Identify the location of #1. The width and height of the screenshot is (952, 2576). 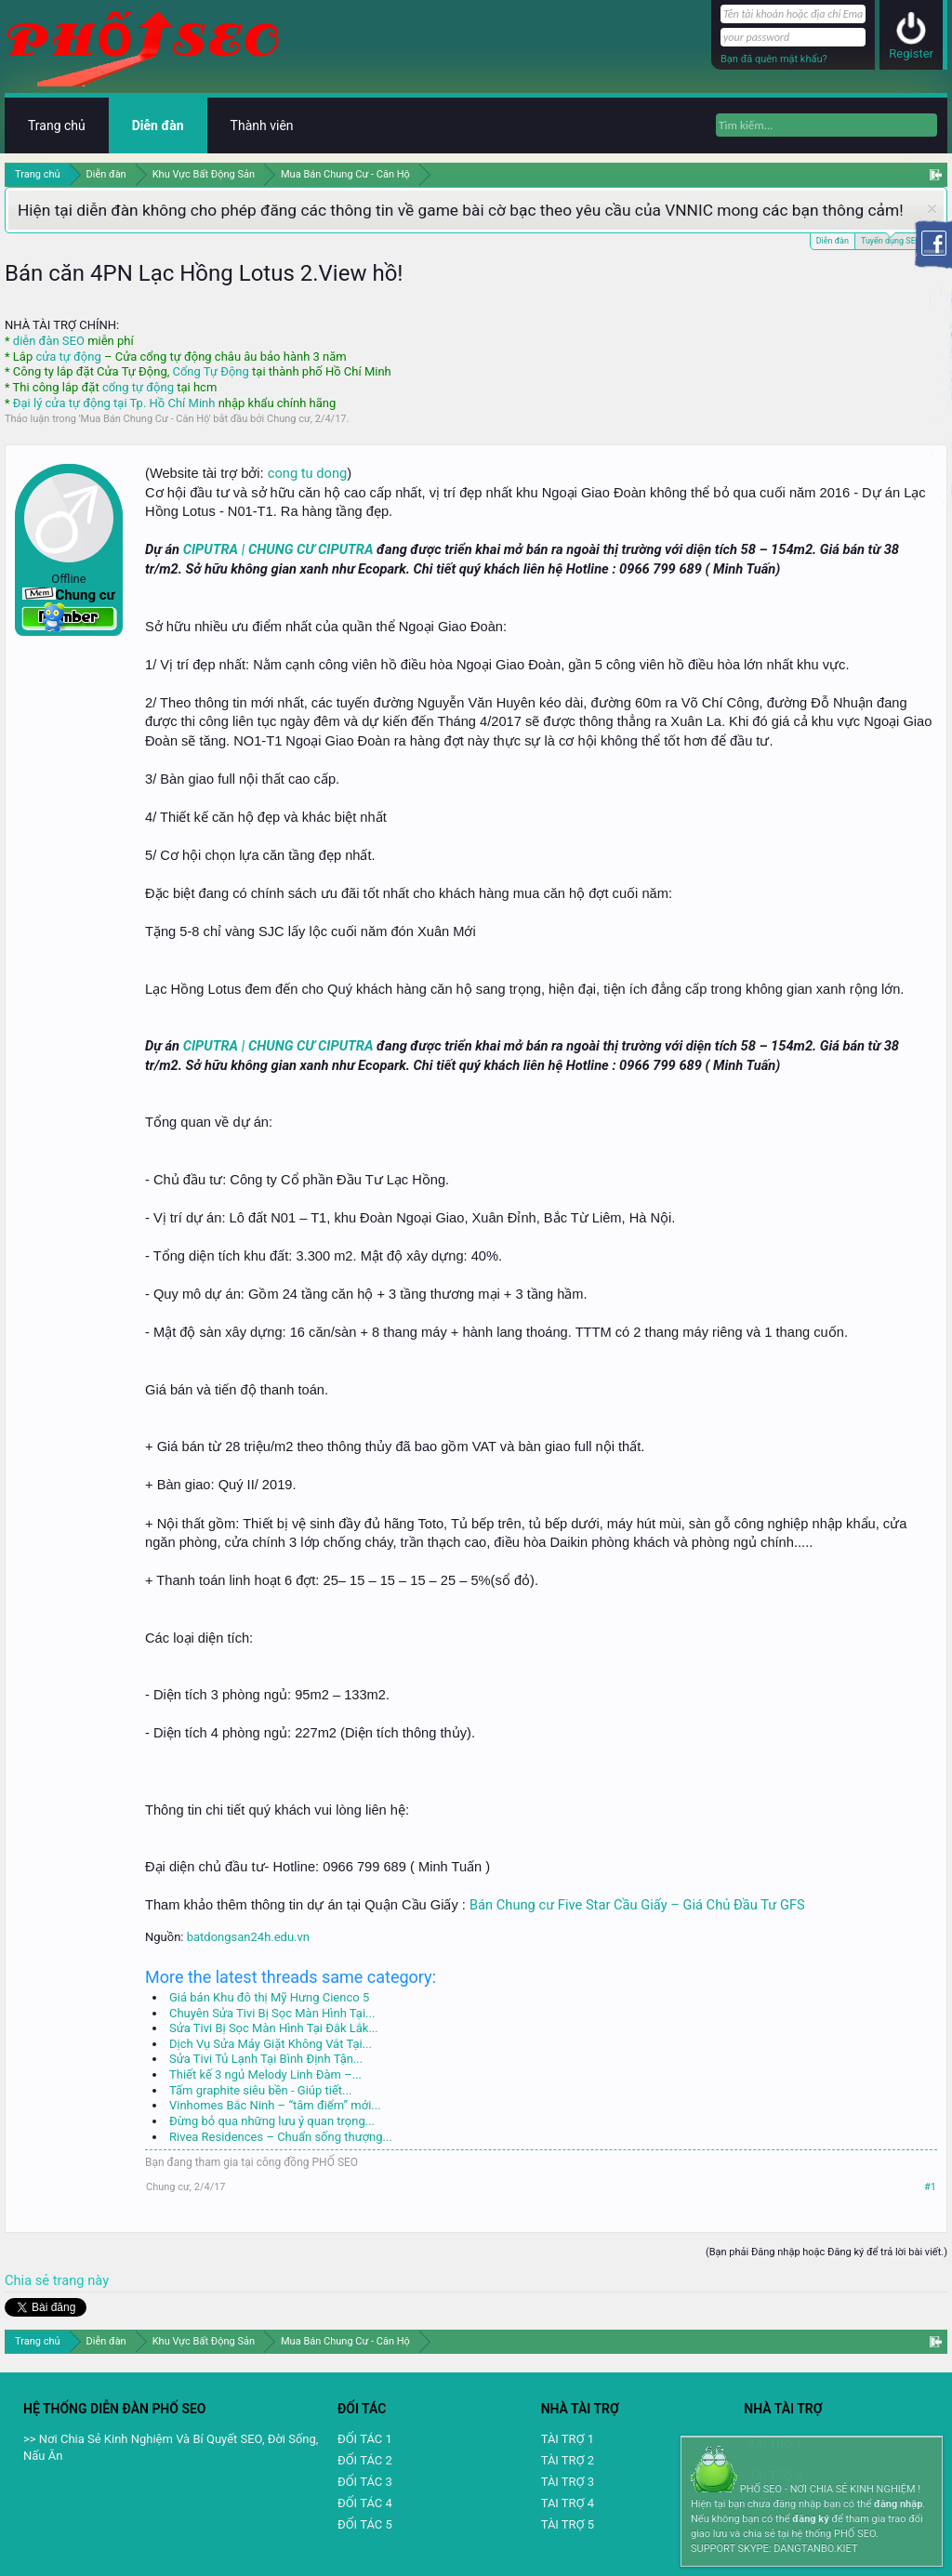
(930, 2187).